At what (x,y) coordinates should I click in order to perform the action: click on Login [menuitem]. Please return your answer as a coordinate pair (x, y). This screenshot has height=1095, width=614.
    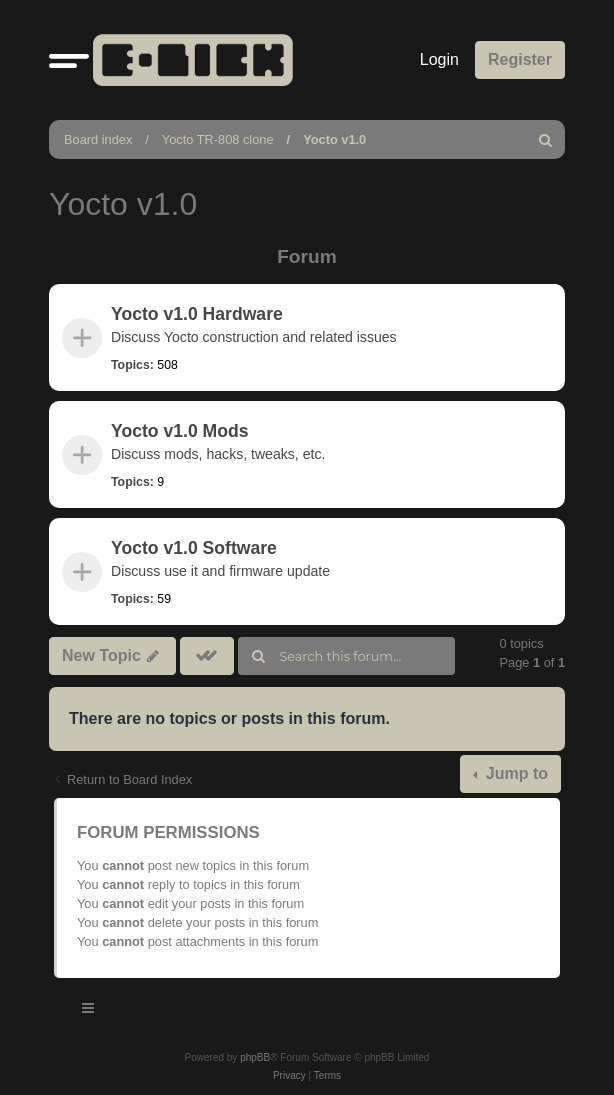
    Looking at the image, I should click on (439, 59).